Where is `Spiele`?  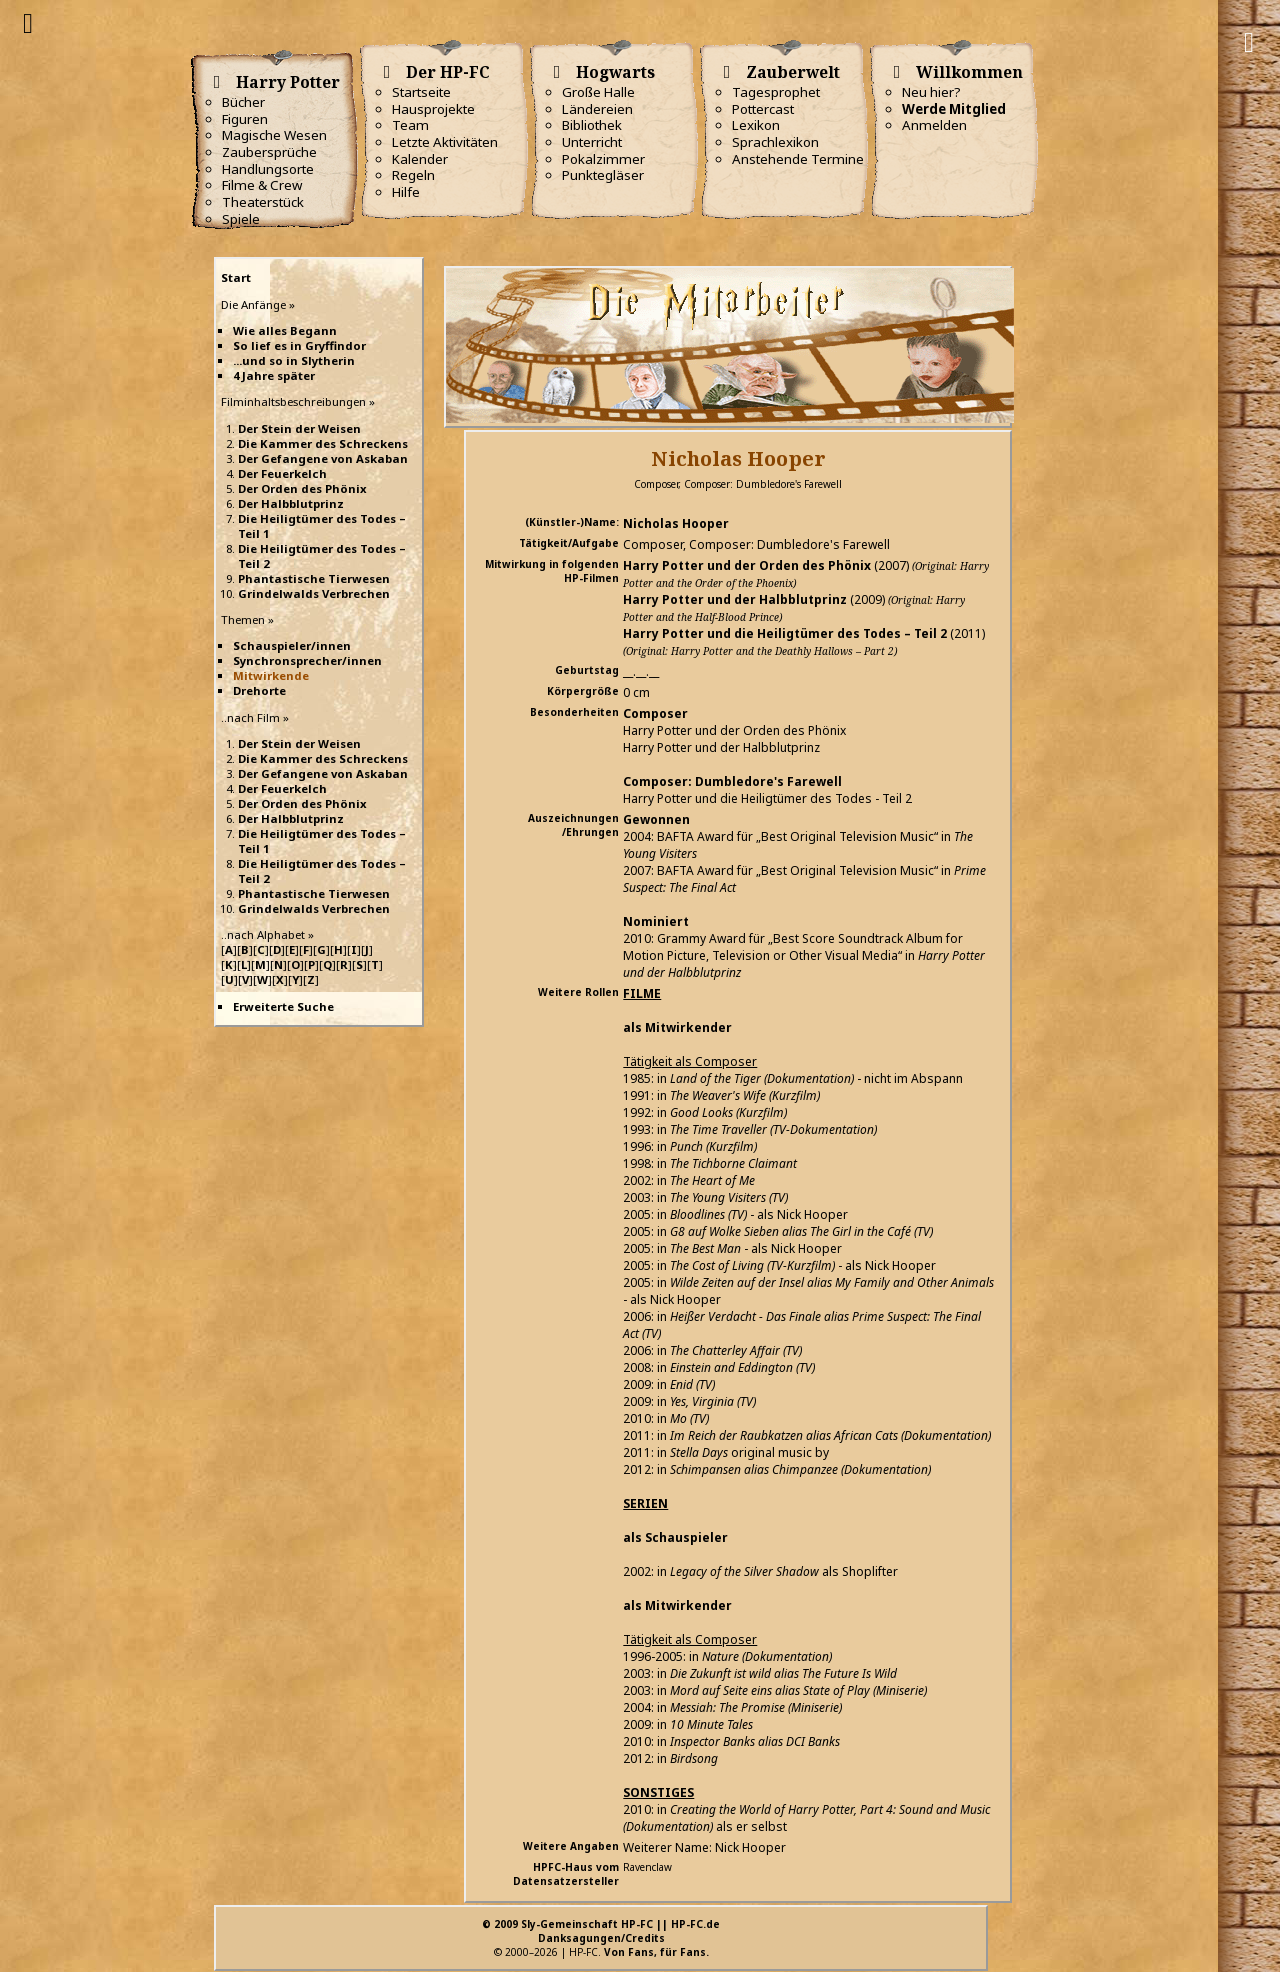 Spiele is located at coordinates (241, 219).